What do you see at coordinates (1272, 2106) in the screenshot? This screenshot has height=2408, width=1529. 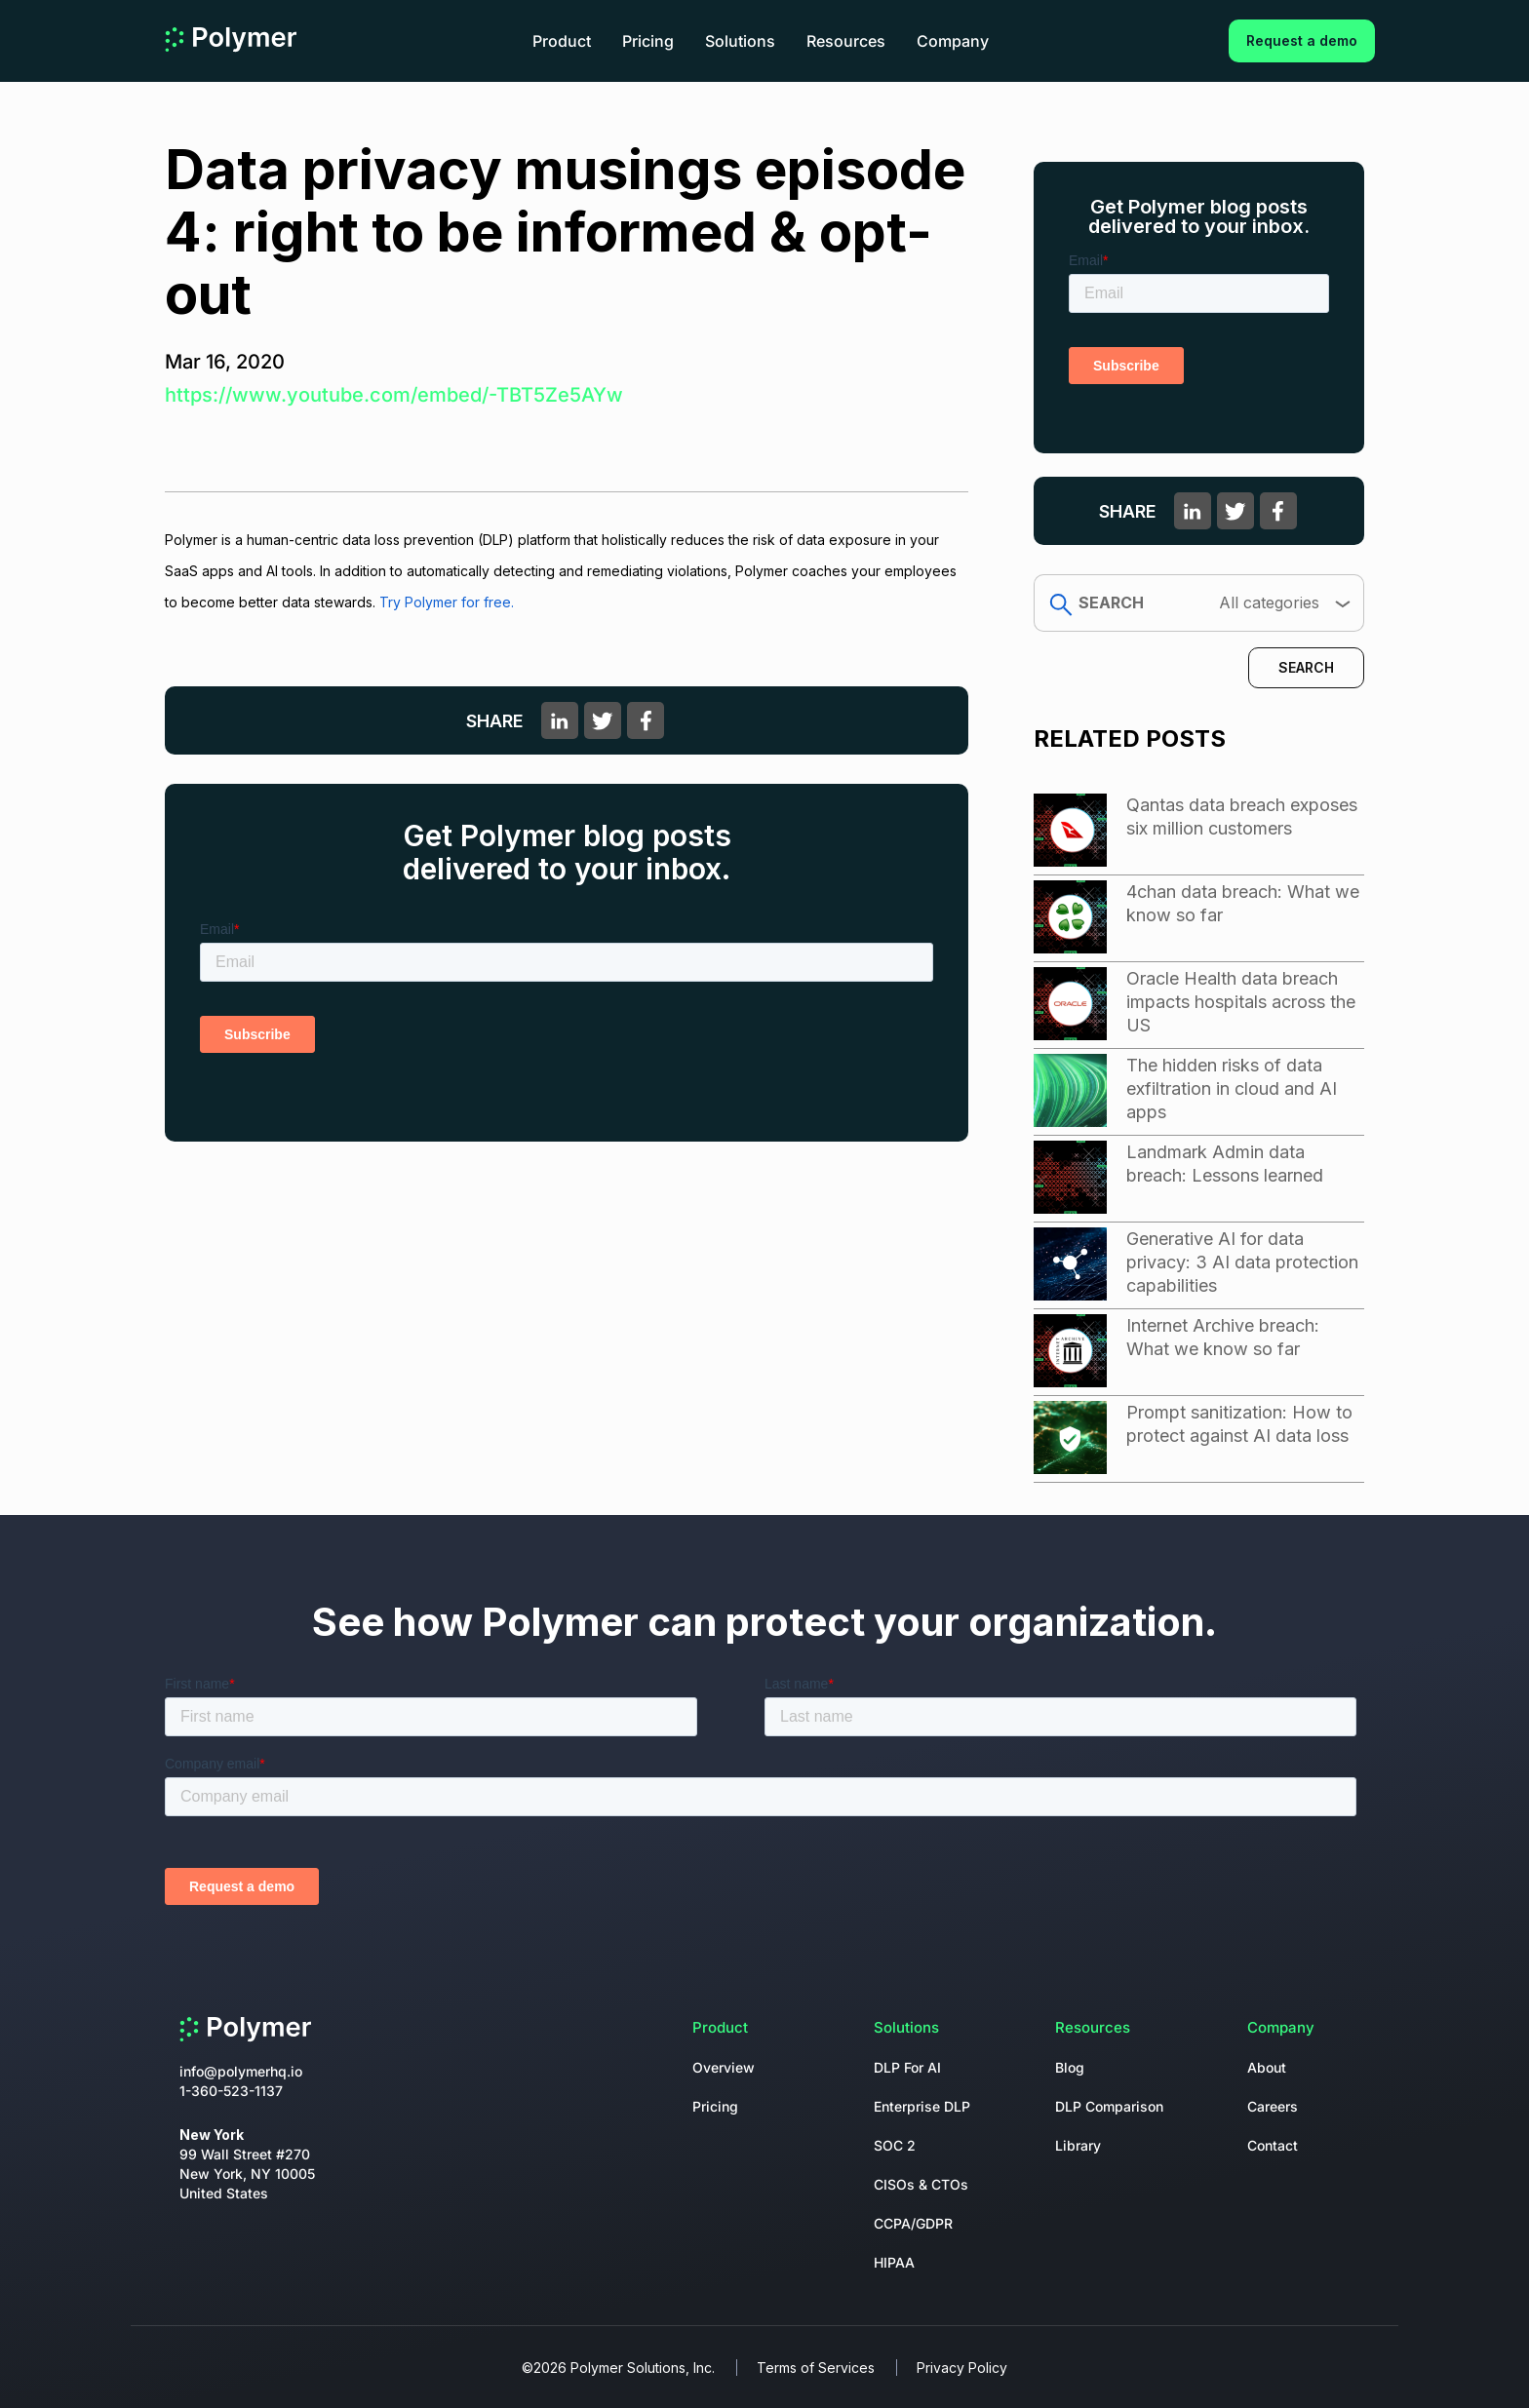 I see `Careers` at bounding box center [1272, 2106].